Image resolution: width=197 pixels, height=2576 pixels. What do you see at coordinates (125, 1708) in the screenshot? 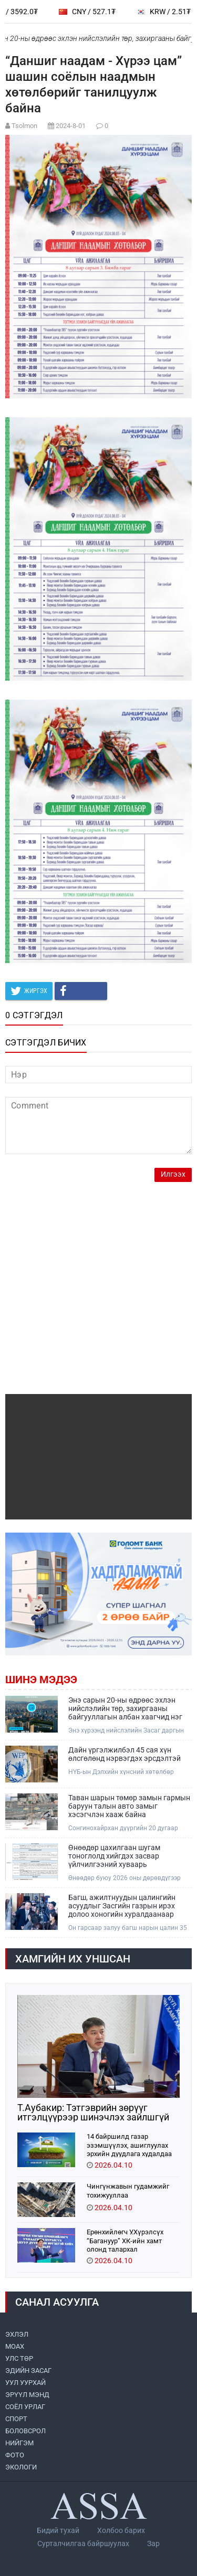
I see `Энэ сарын 20-ны өдрөөс эхлэн нийслэлийн төр, захиргааны байгууллагын албан хаагчид нэг өдөр цахимаар ажиллана` at bounding box center [125, 1708].